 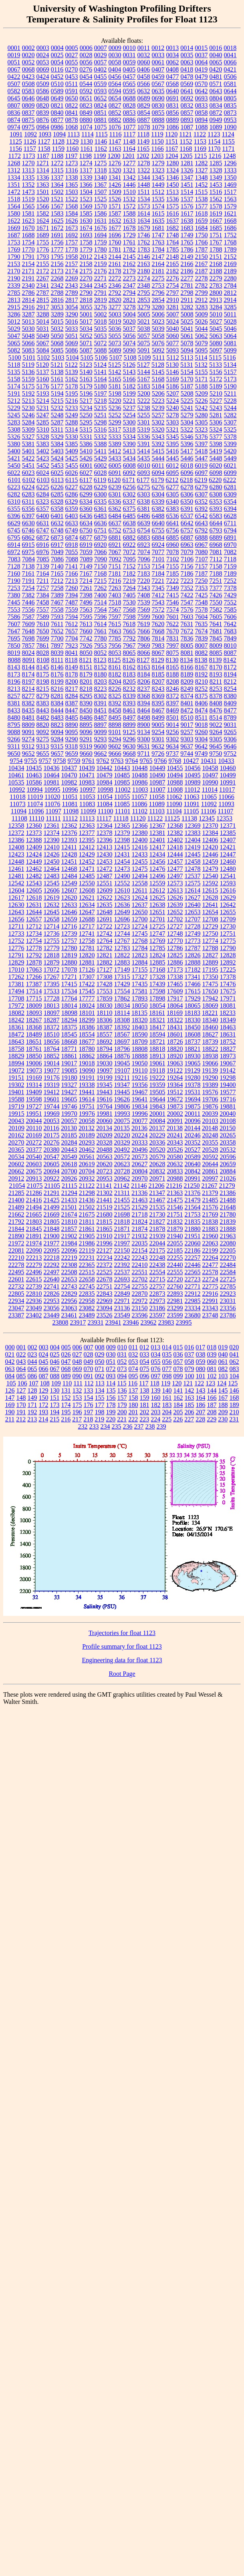 I want to click on 0839, so click(x=42, y=112).